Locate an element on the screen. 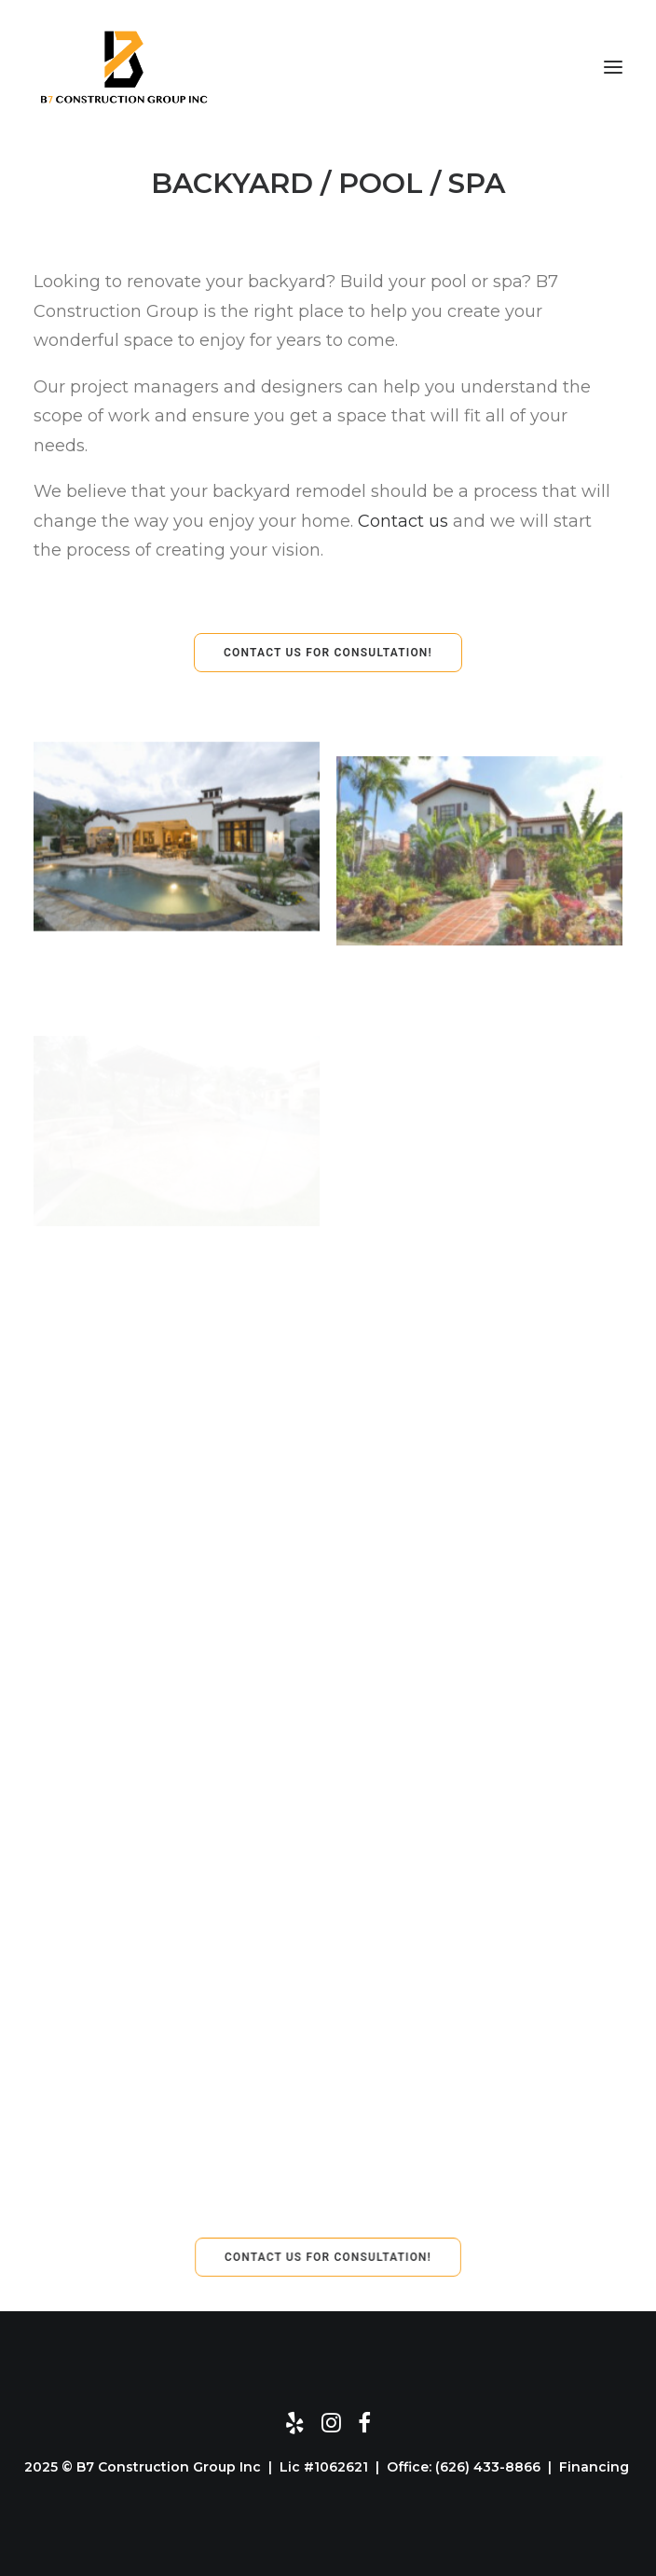 This screenshot has width=656, height=2576. CONTACT US FOR CONSULTATION! [button] is located at coordinates (328, 652).